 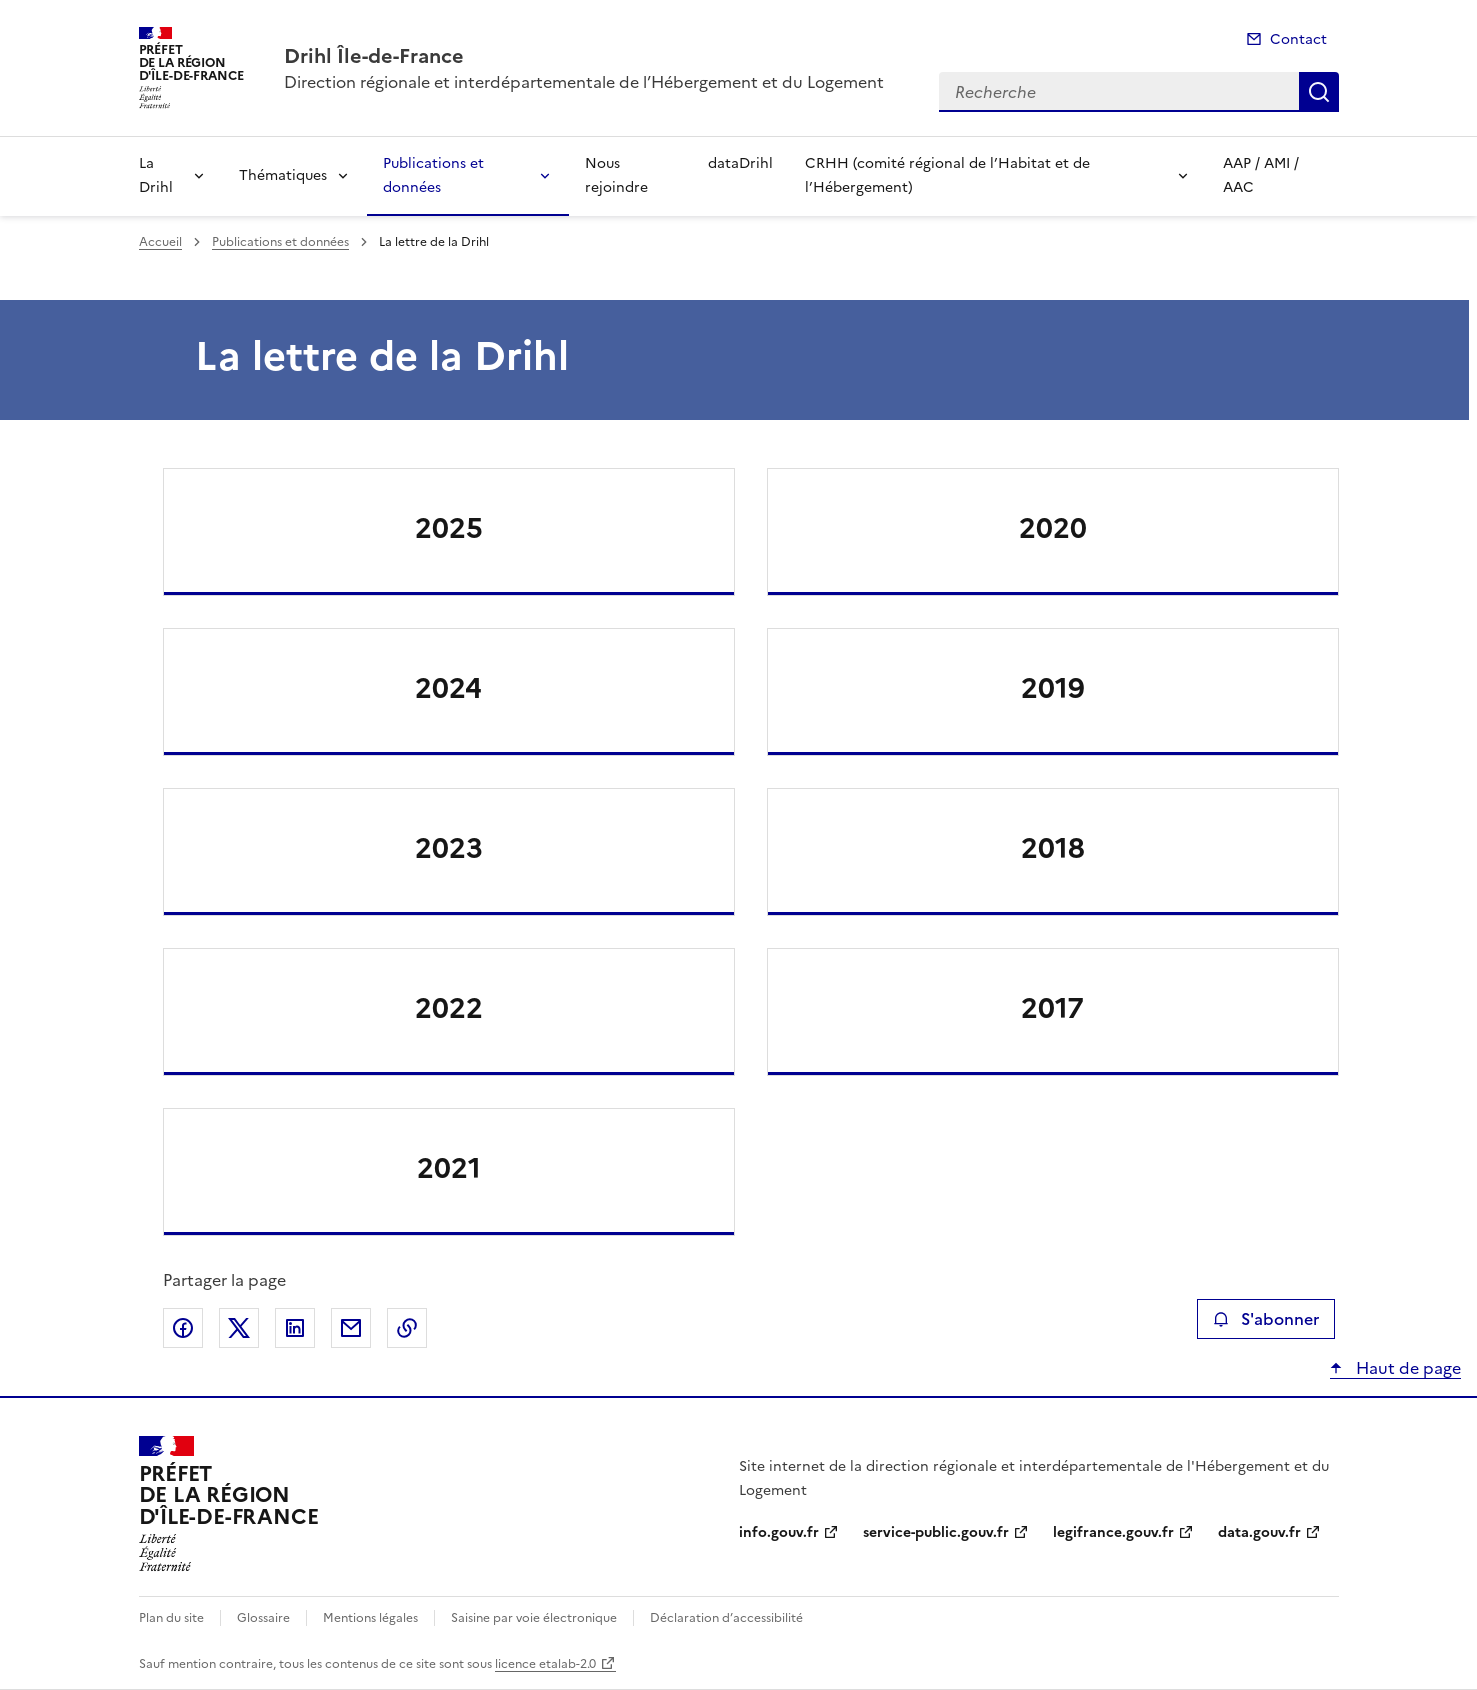 What do you see at coordinates (449, 528) in the screenshot?
I see `2025` at bounding box center [449, 528].